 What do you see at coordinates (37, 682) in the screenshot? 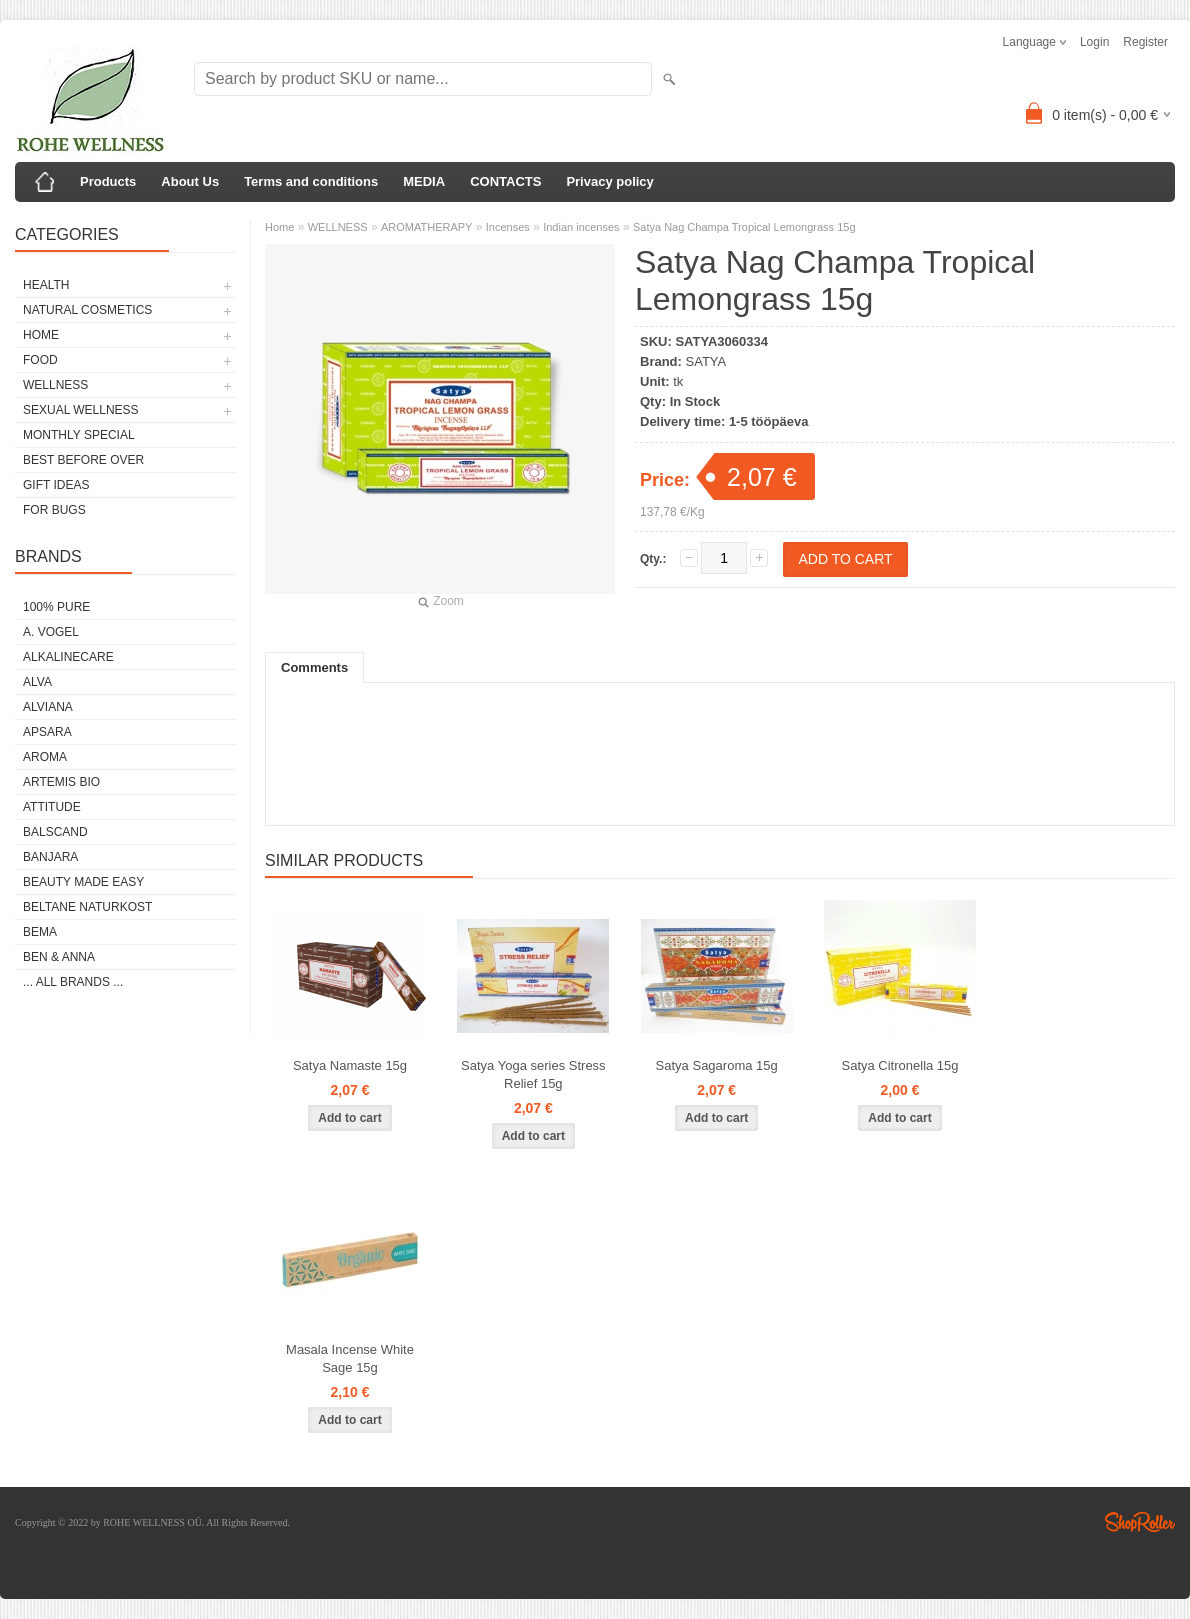
I see `ALVA` at bounding box center [37, 682].